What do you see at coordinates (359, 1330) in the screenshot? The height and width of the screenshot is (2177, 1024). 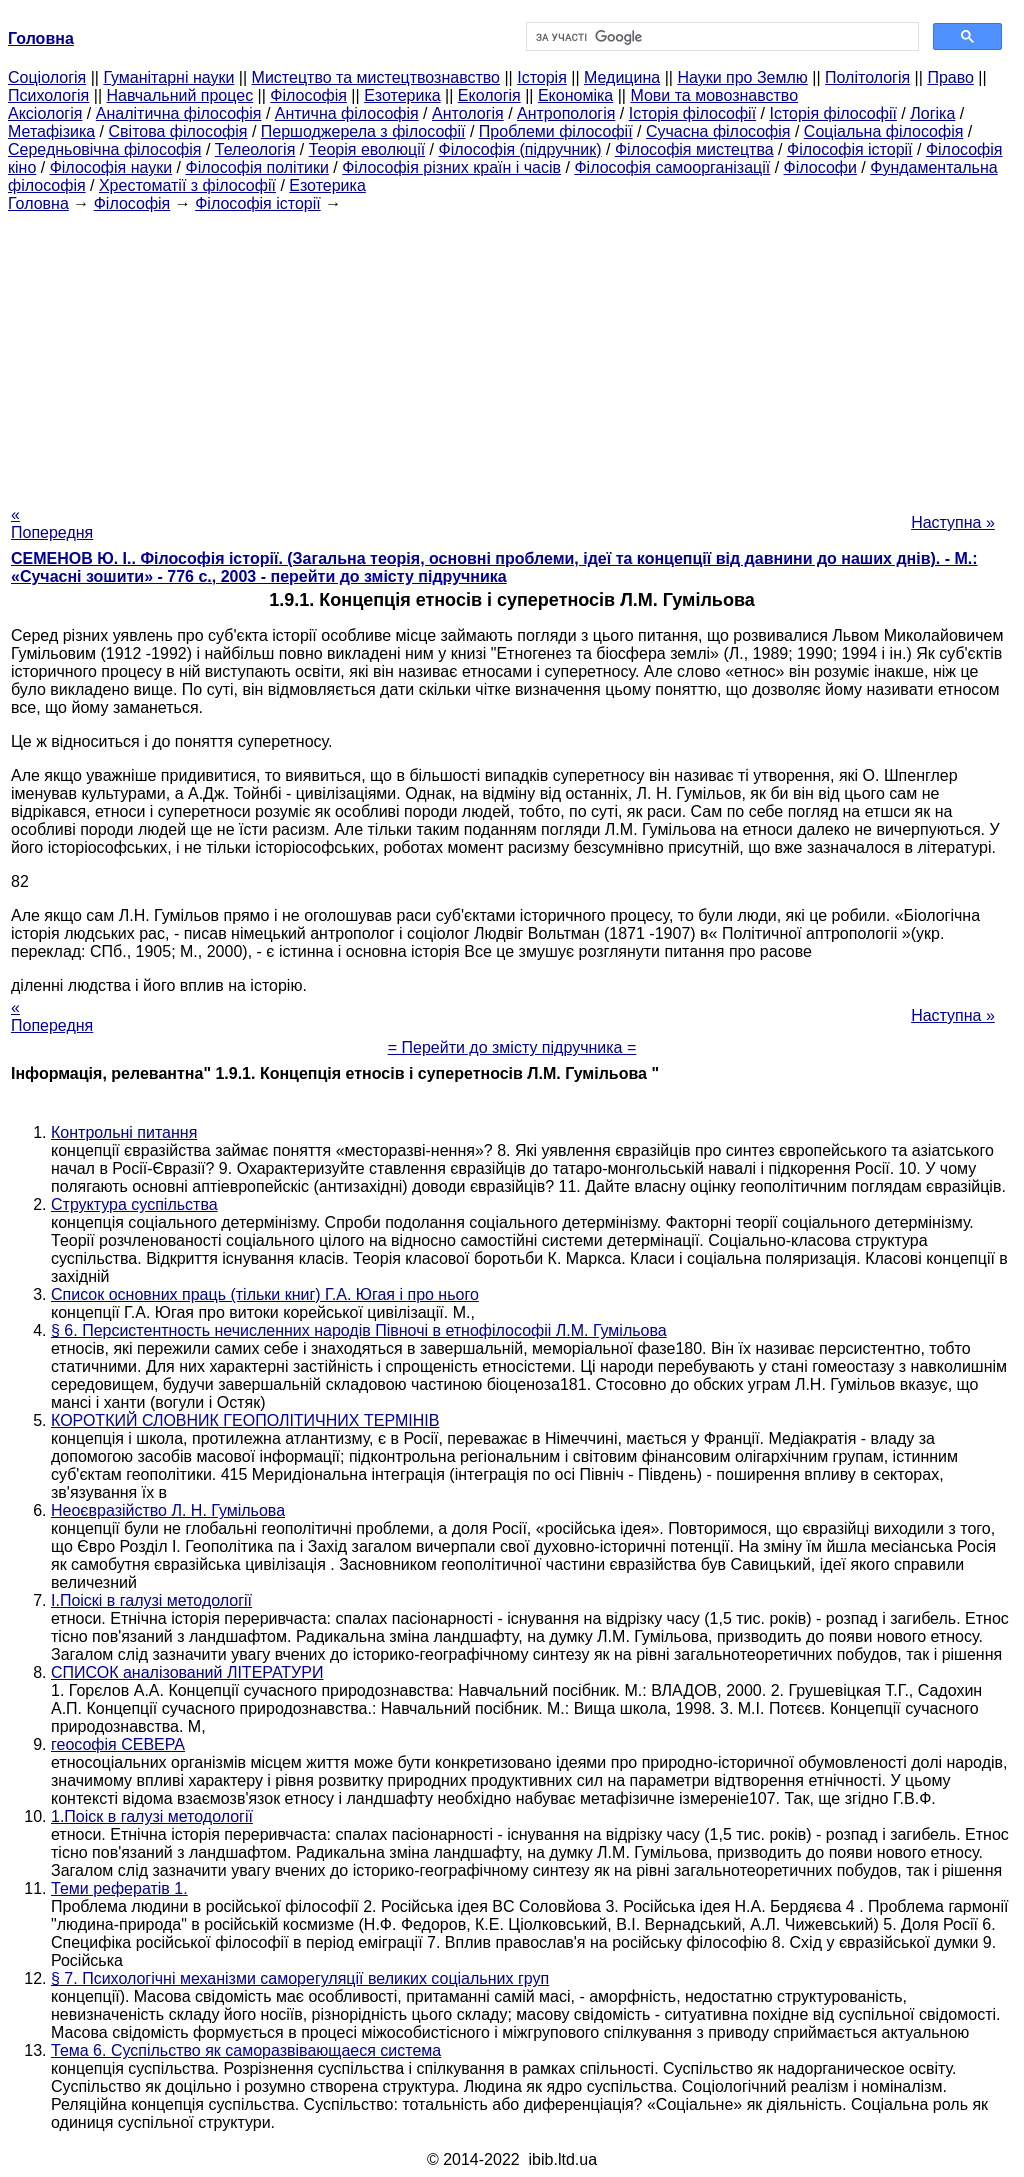 I see `§ 6. Персистентность нечисленних народів Півночі в етнофілософіі Л.М. Гумільова` at bounding box center [359, 1330].